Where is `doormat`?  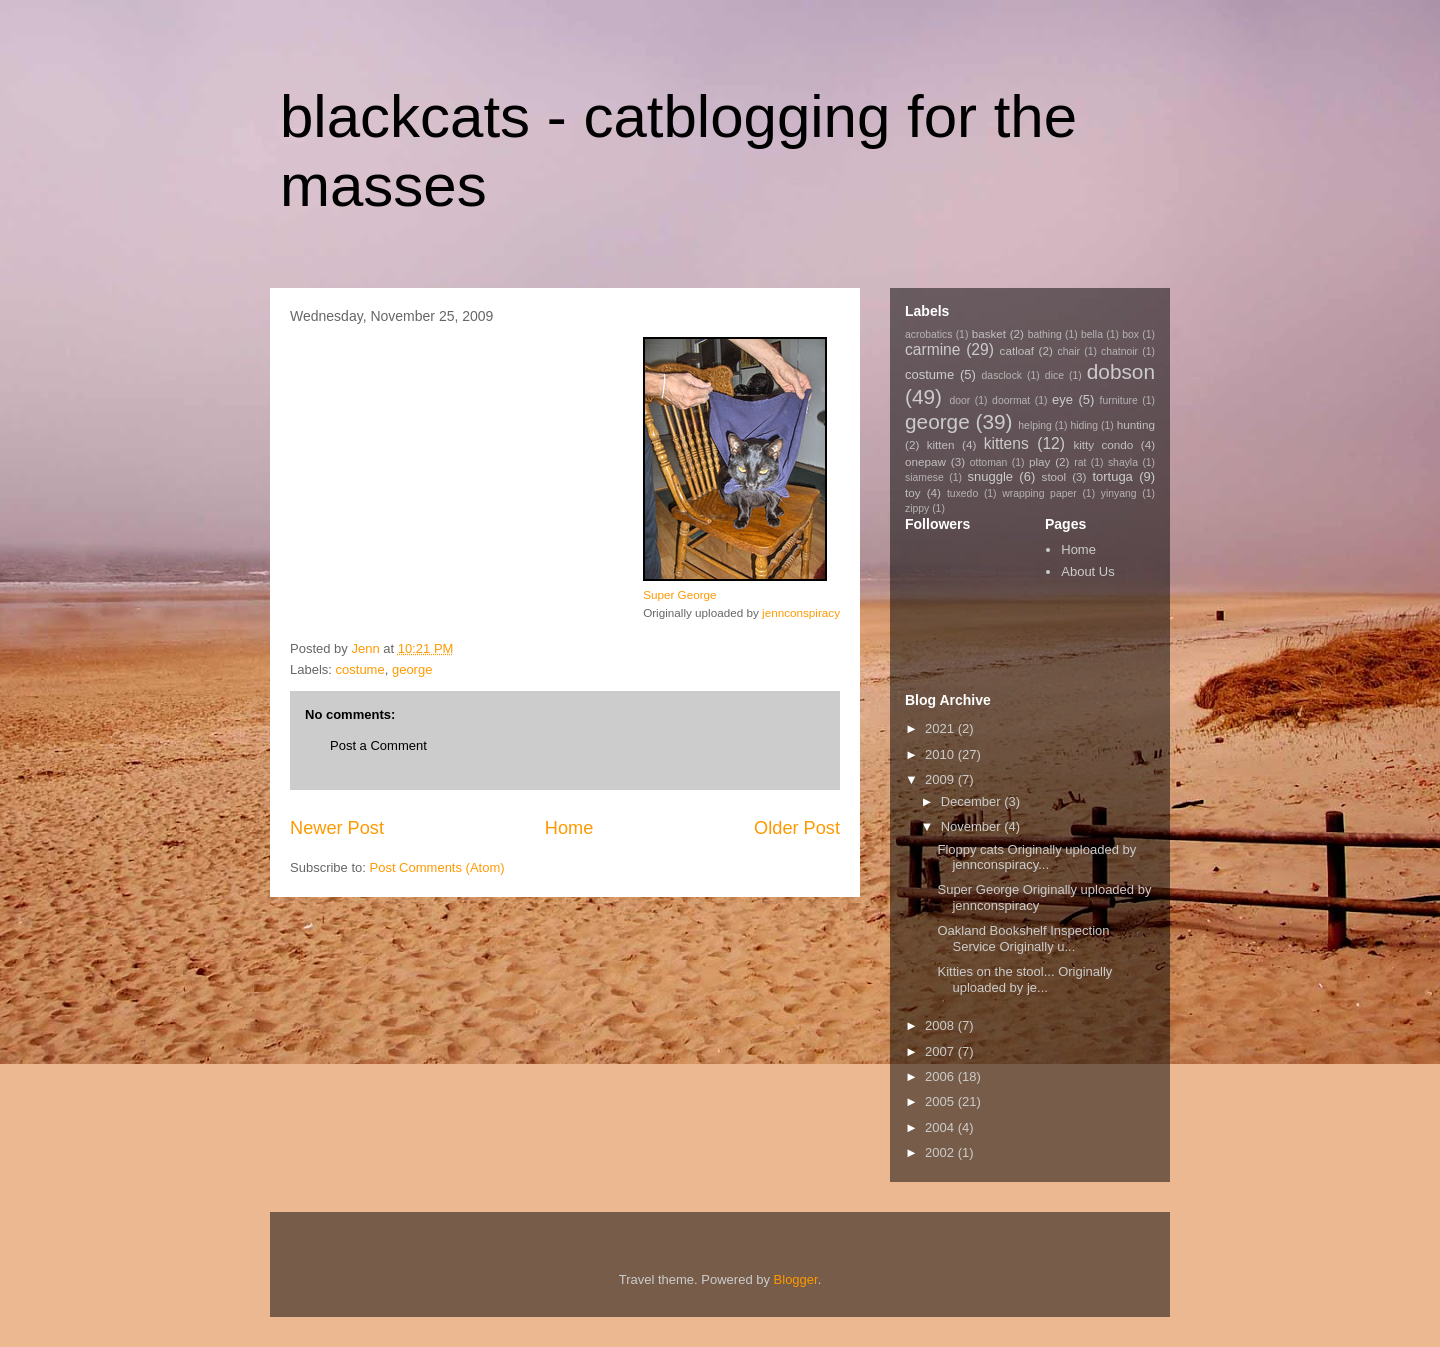
doormat is located at coordinates (1011, 400).